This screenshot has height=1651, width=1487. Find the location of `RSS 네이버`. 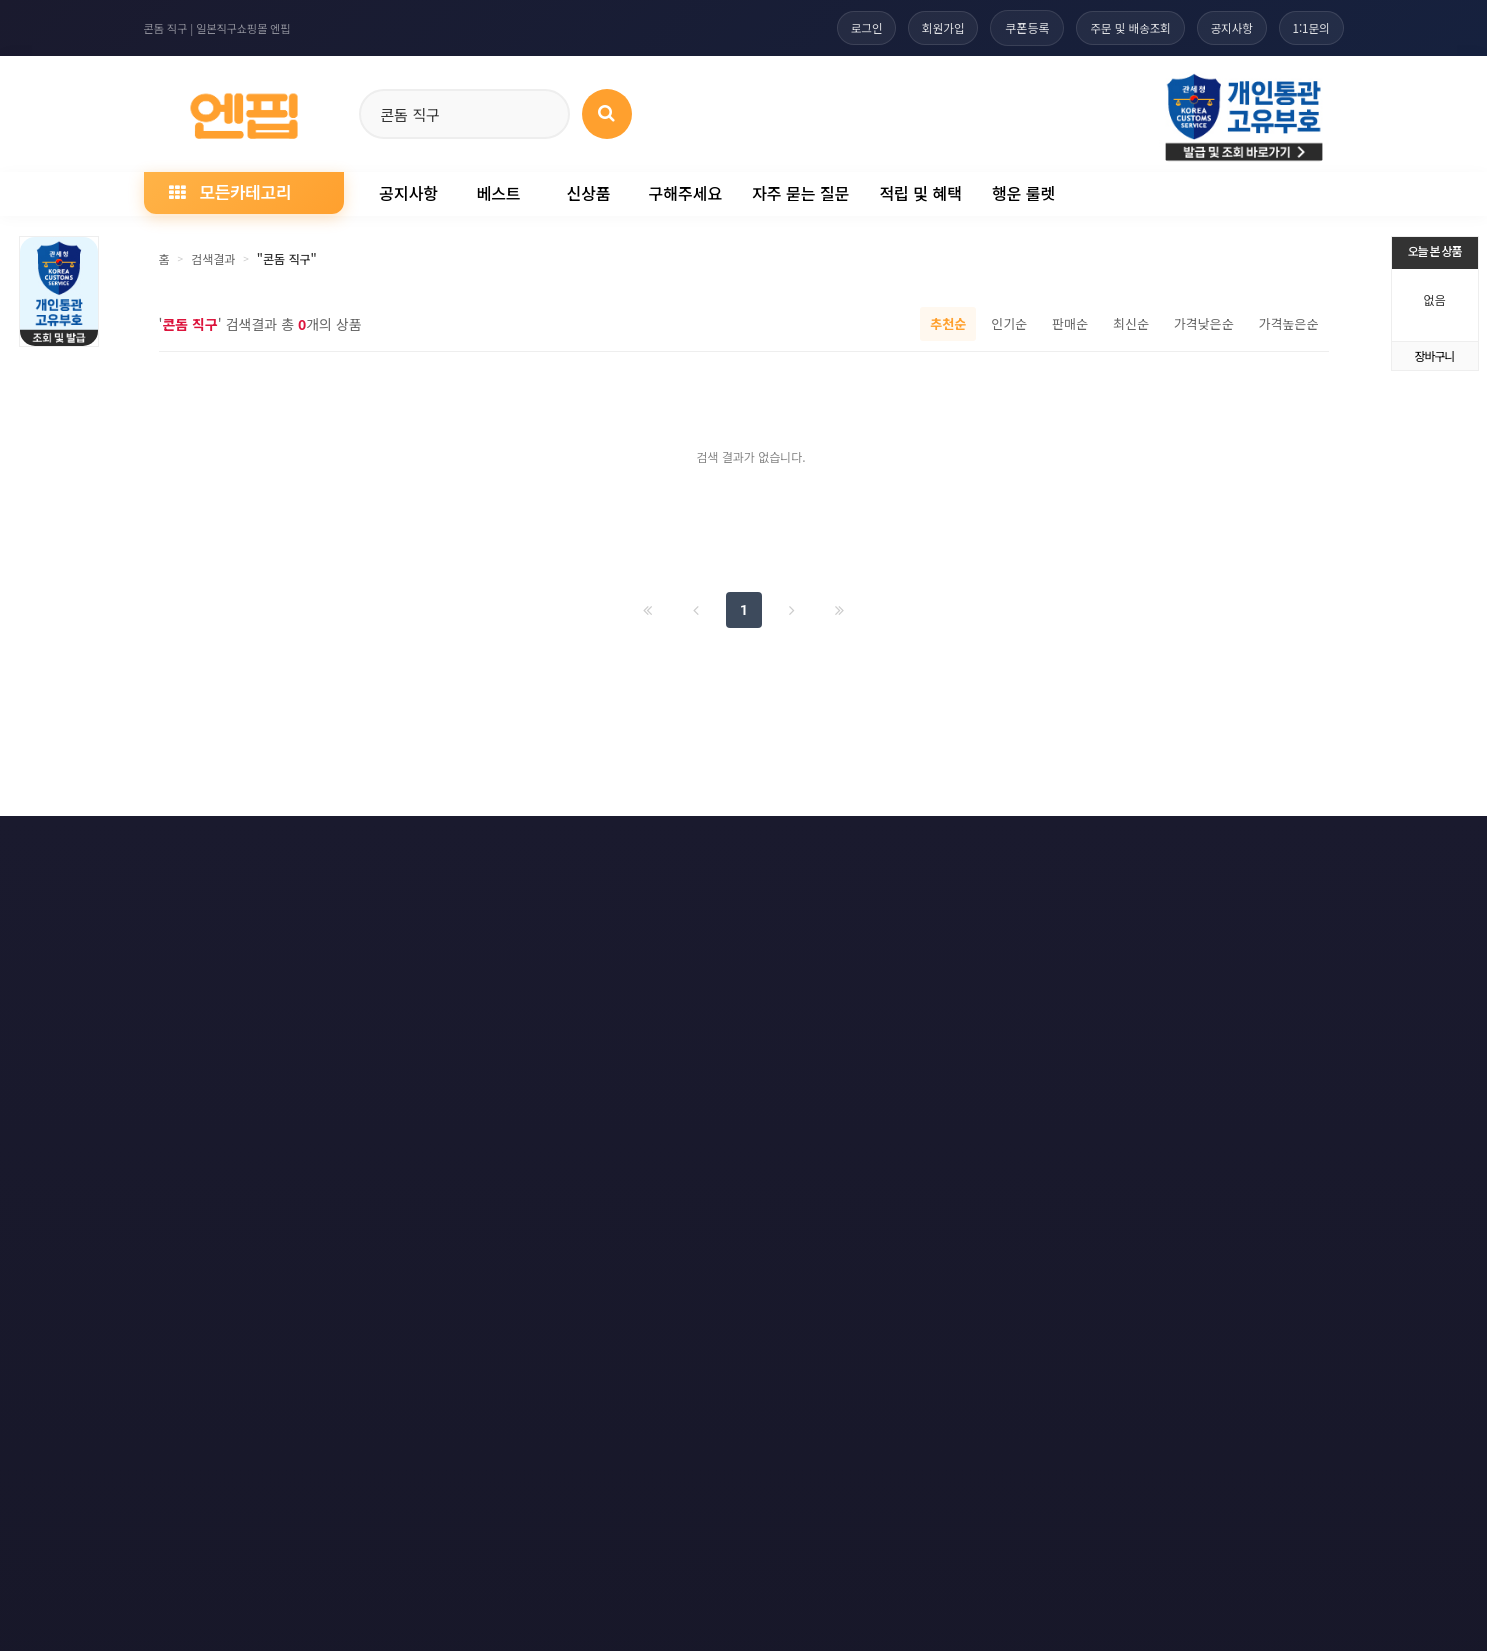

RSS 네이버 is located at coordinates (1190, 846).